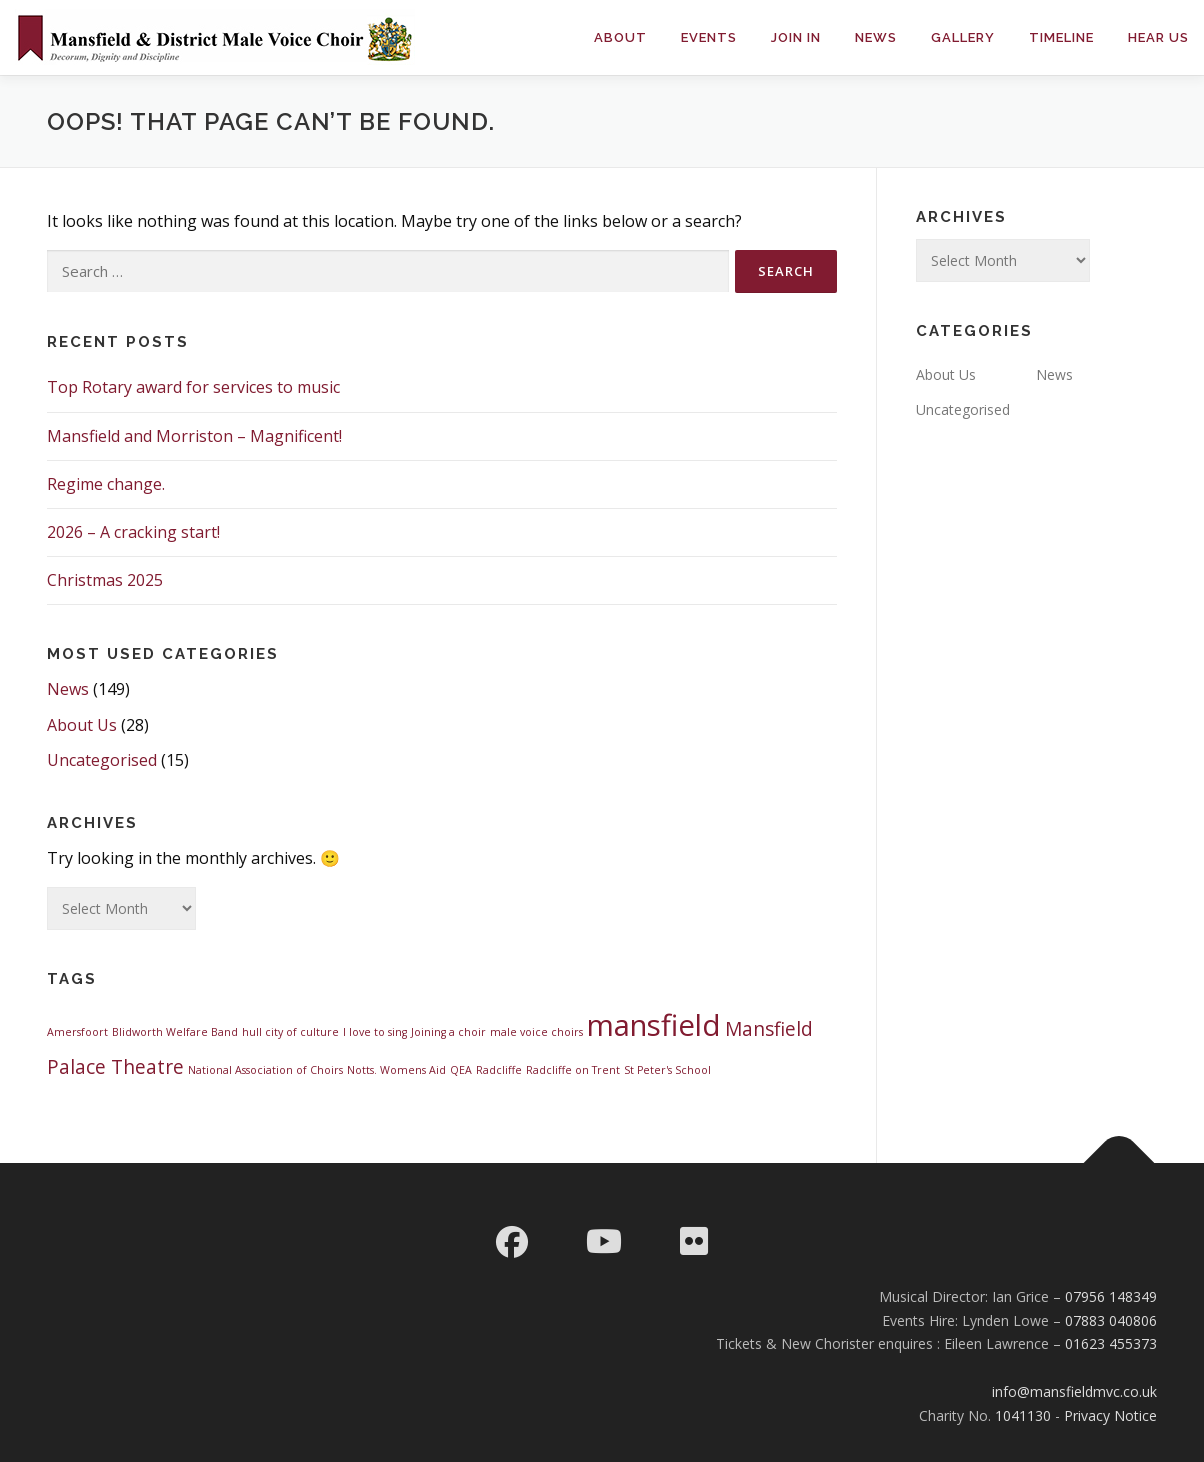  I want to click on Events, so click(709, 37).